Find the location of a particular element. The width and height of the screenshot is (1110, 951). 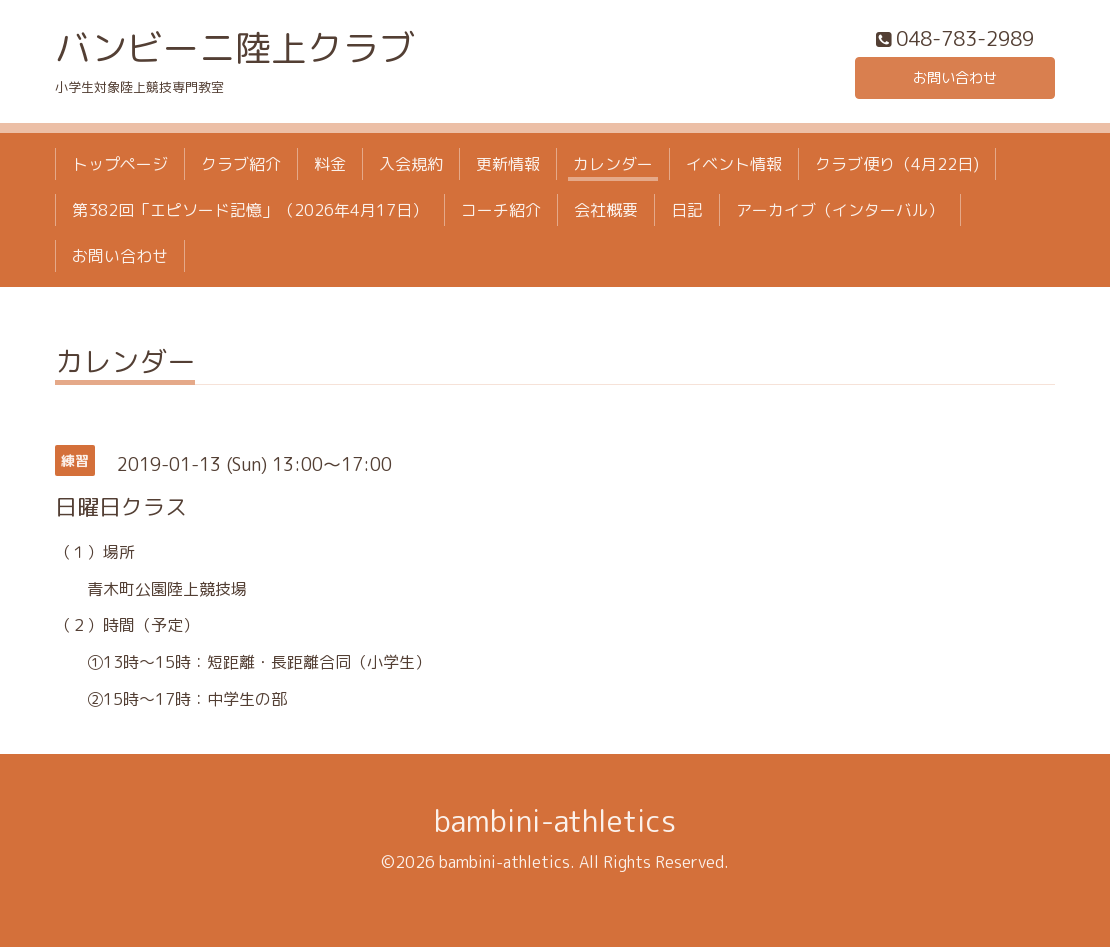

アーカイブ（インターバル） is located at coordinates (840, 215).